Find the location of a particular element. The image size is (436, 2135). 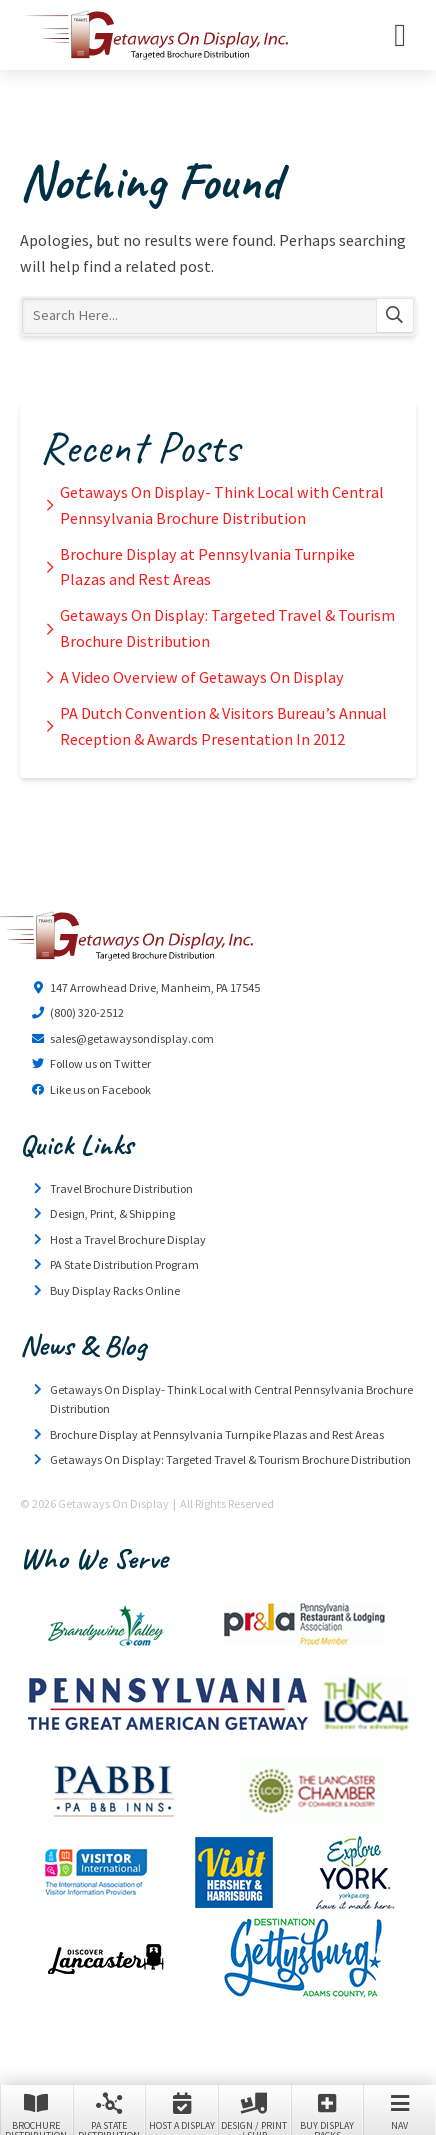

147 Arrowhead Drive, Manheim, PA 17545 is located at coordinates (155, 987).